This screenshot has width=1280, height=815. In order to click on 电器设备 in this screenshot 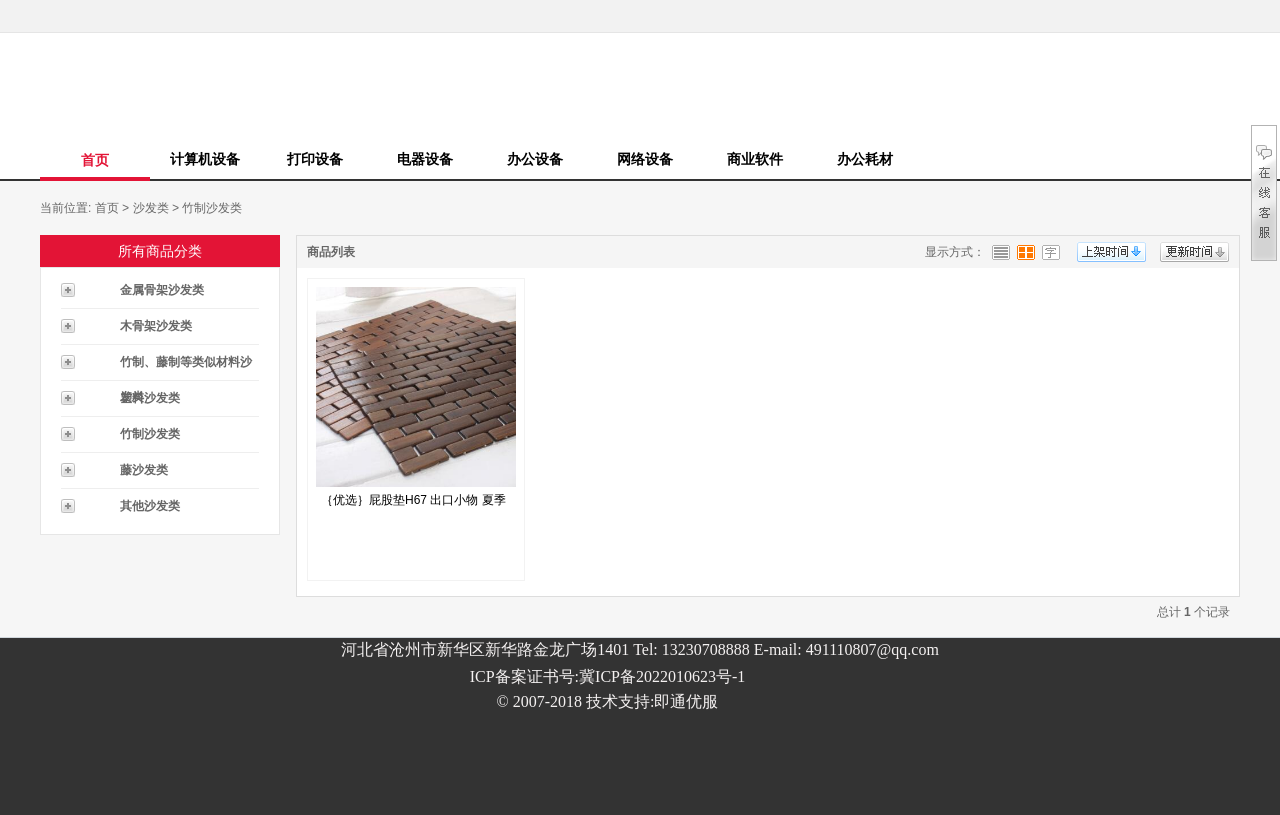, I will do `click(425, 159)`.